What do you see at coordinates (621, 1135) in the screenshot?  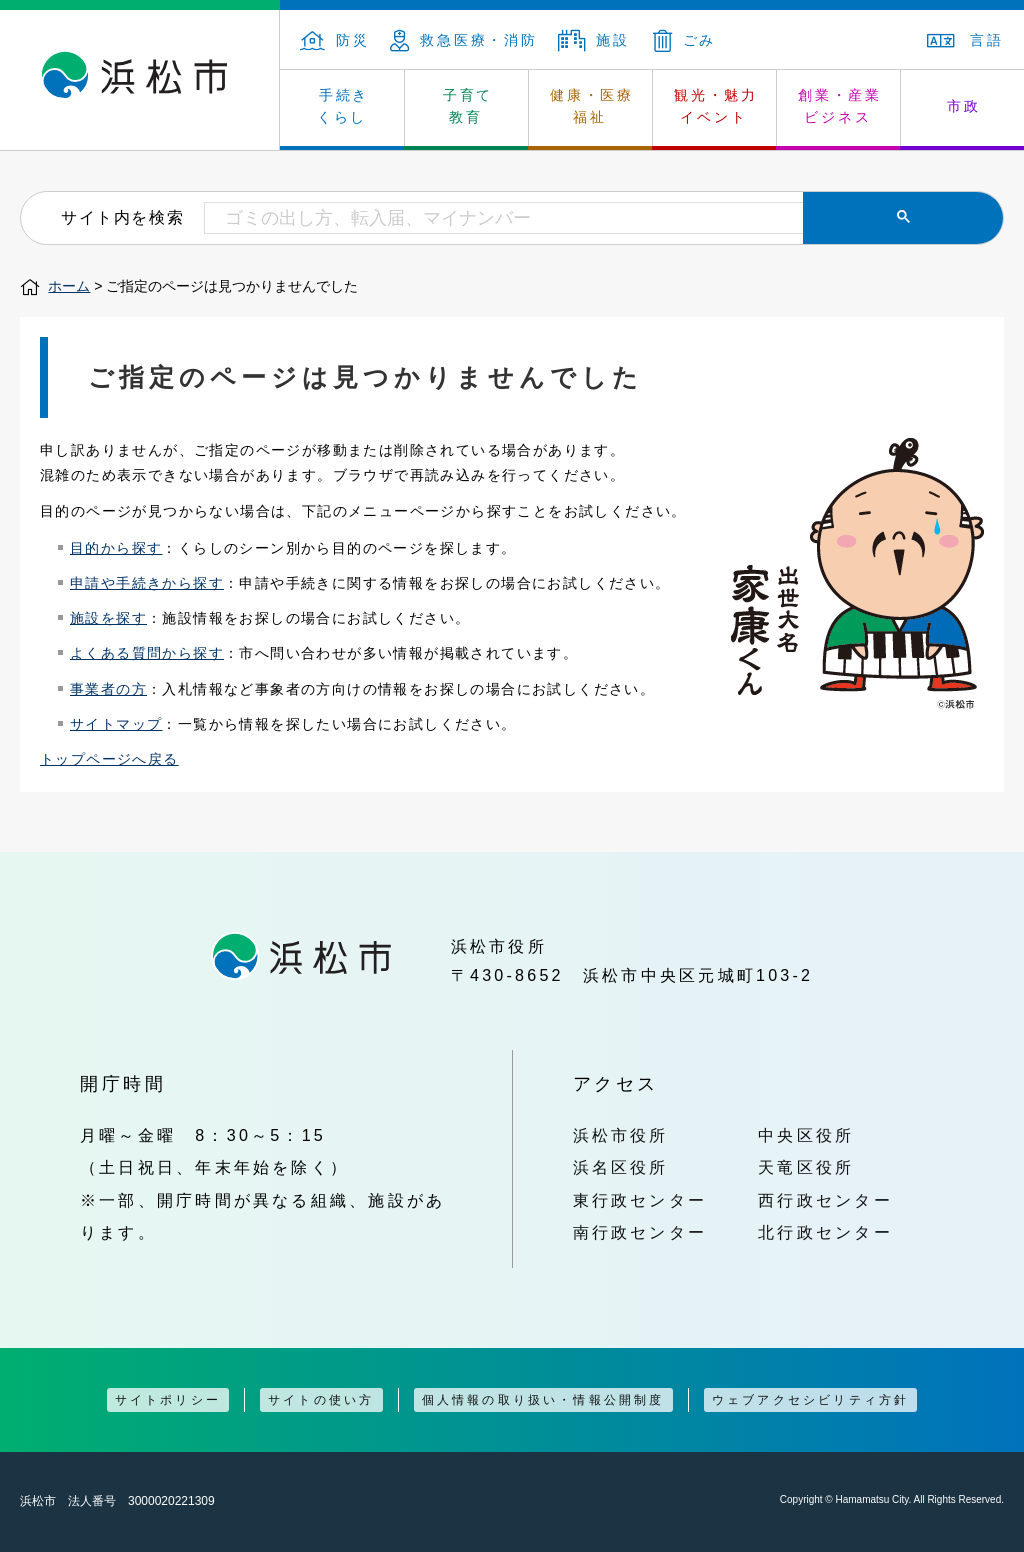 I see `浜松市役所` at bounding box center [621, 1135].